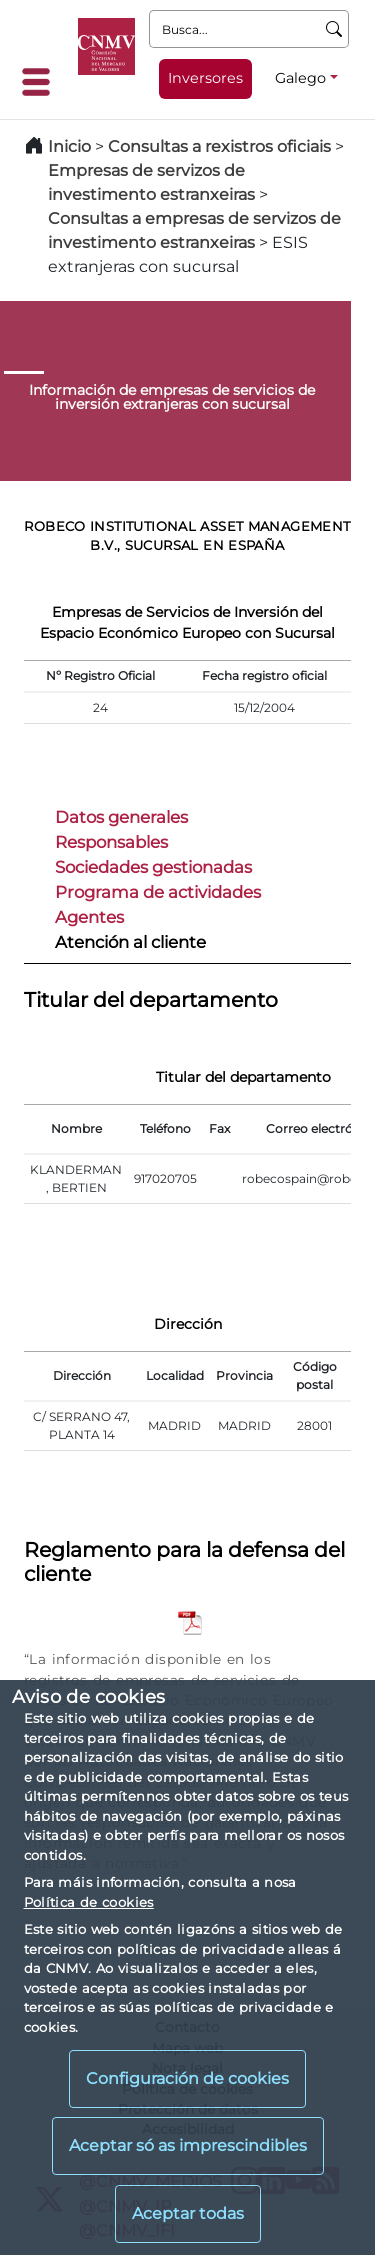  Describe the element at coordinates (219, 146) in the screenshot. I see `Consultas a rexistros oficiais` at that location.